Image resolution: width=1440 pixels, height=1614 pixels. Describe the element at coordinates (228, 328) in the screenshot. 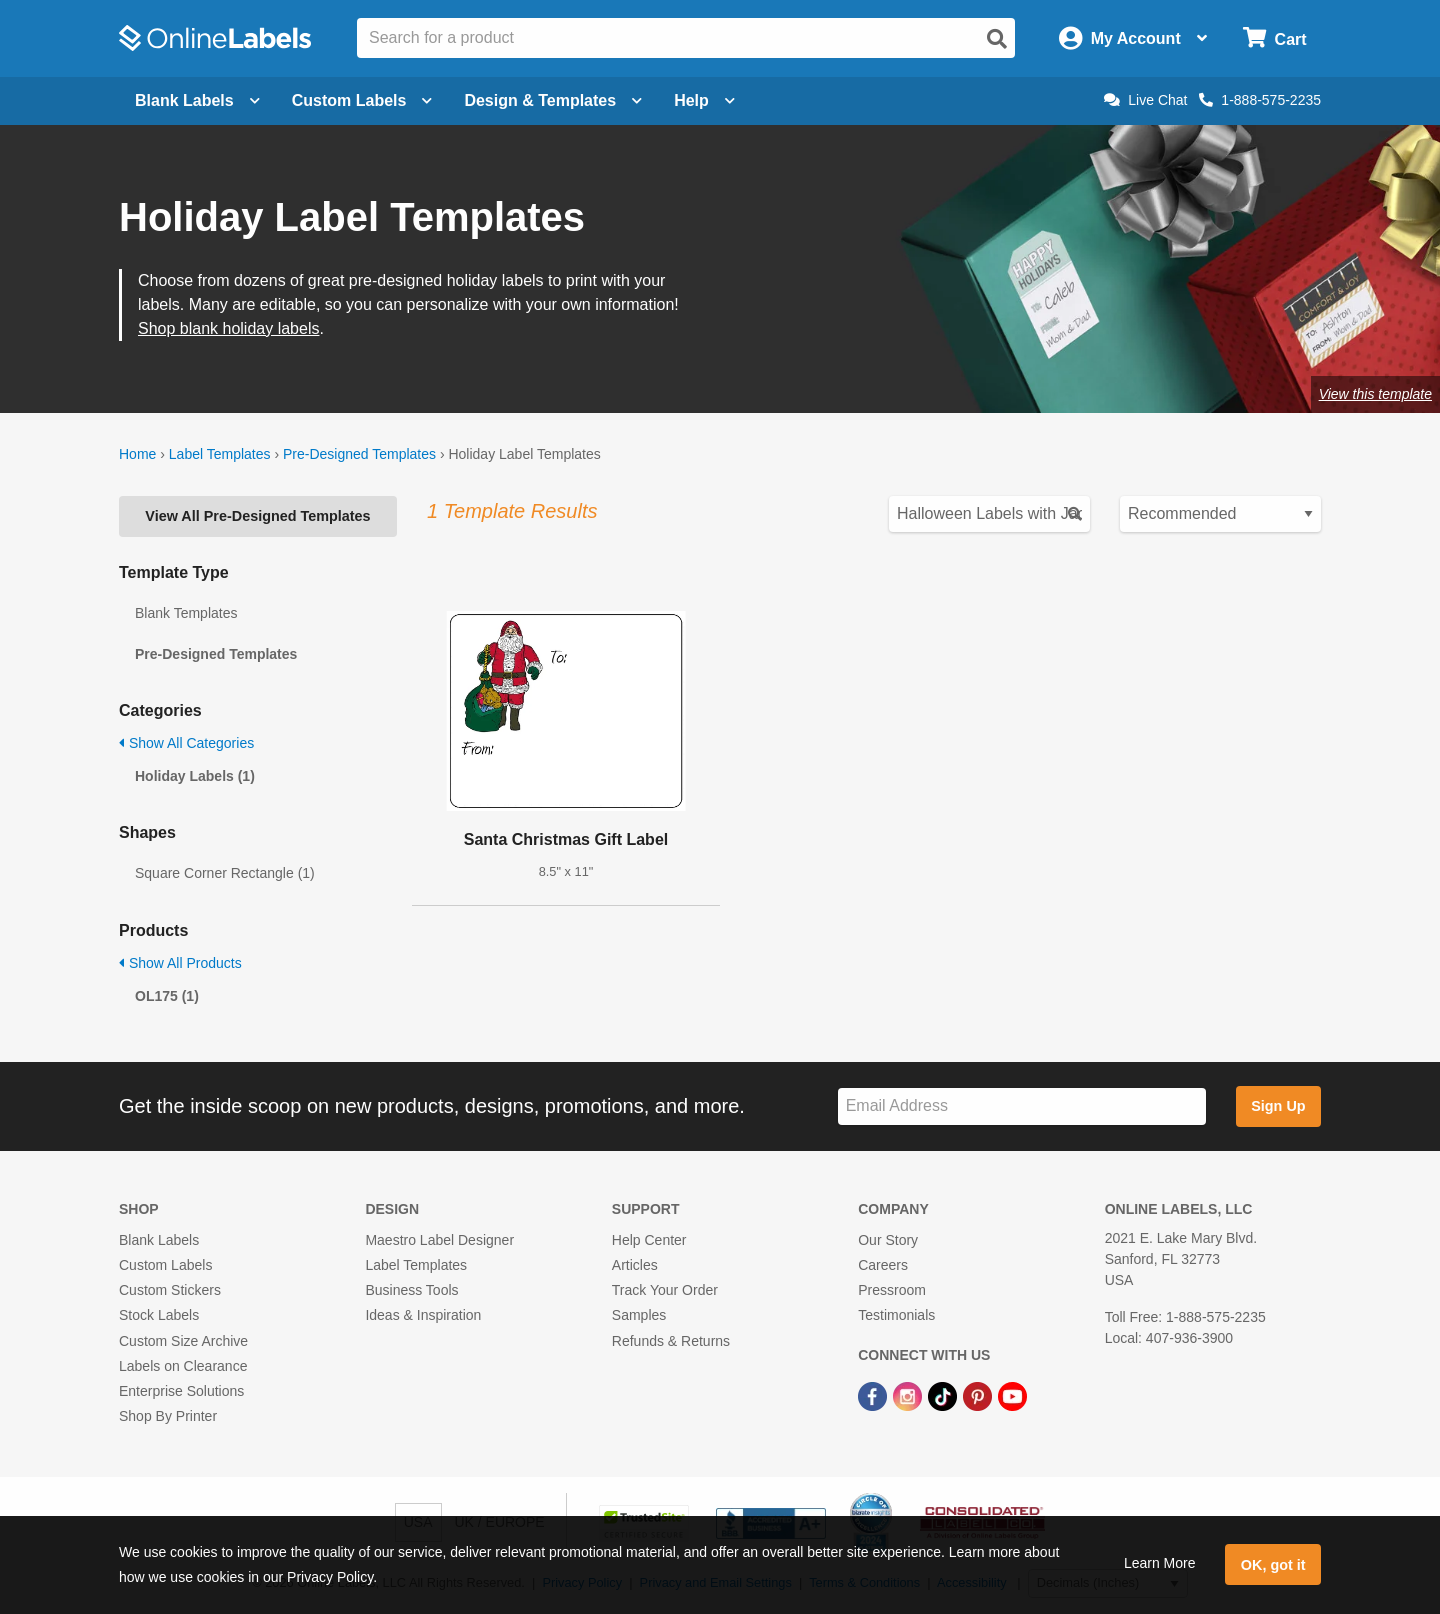

I see `Shop blank holiday labels` at that location.